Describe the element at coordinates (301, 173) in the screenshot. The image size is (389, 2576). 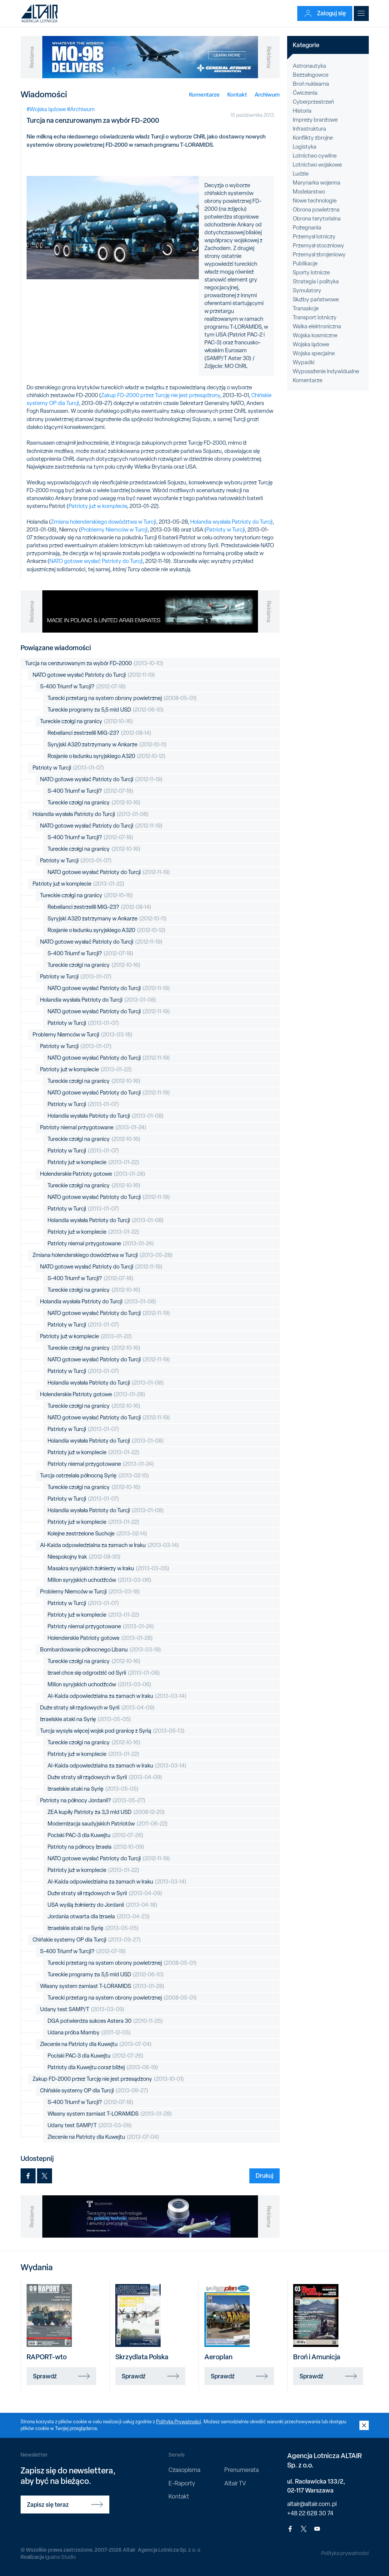
I see `Ludzie` at that location.